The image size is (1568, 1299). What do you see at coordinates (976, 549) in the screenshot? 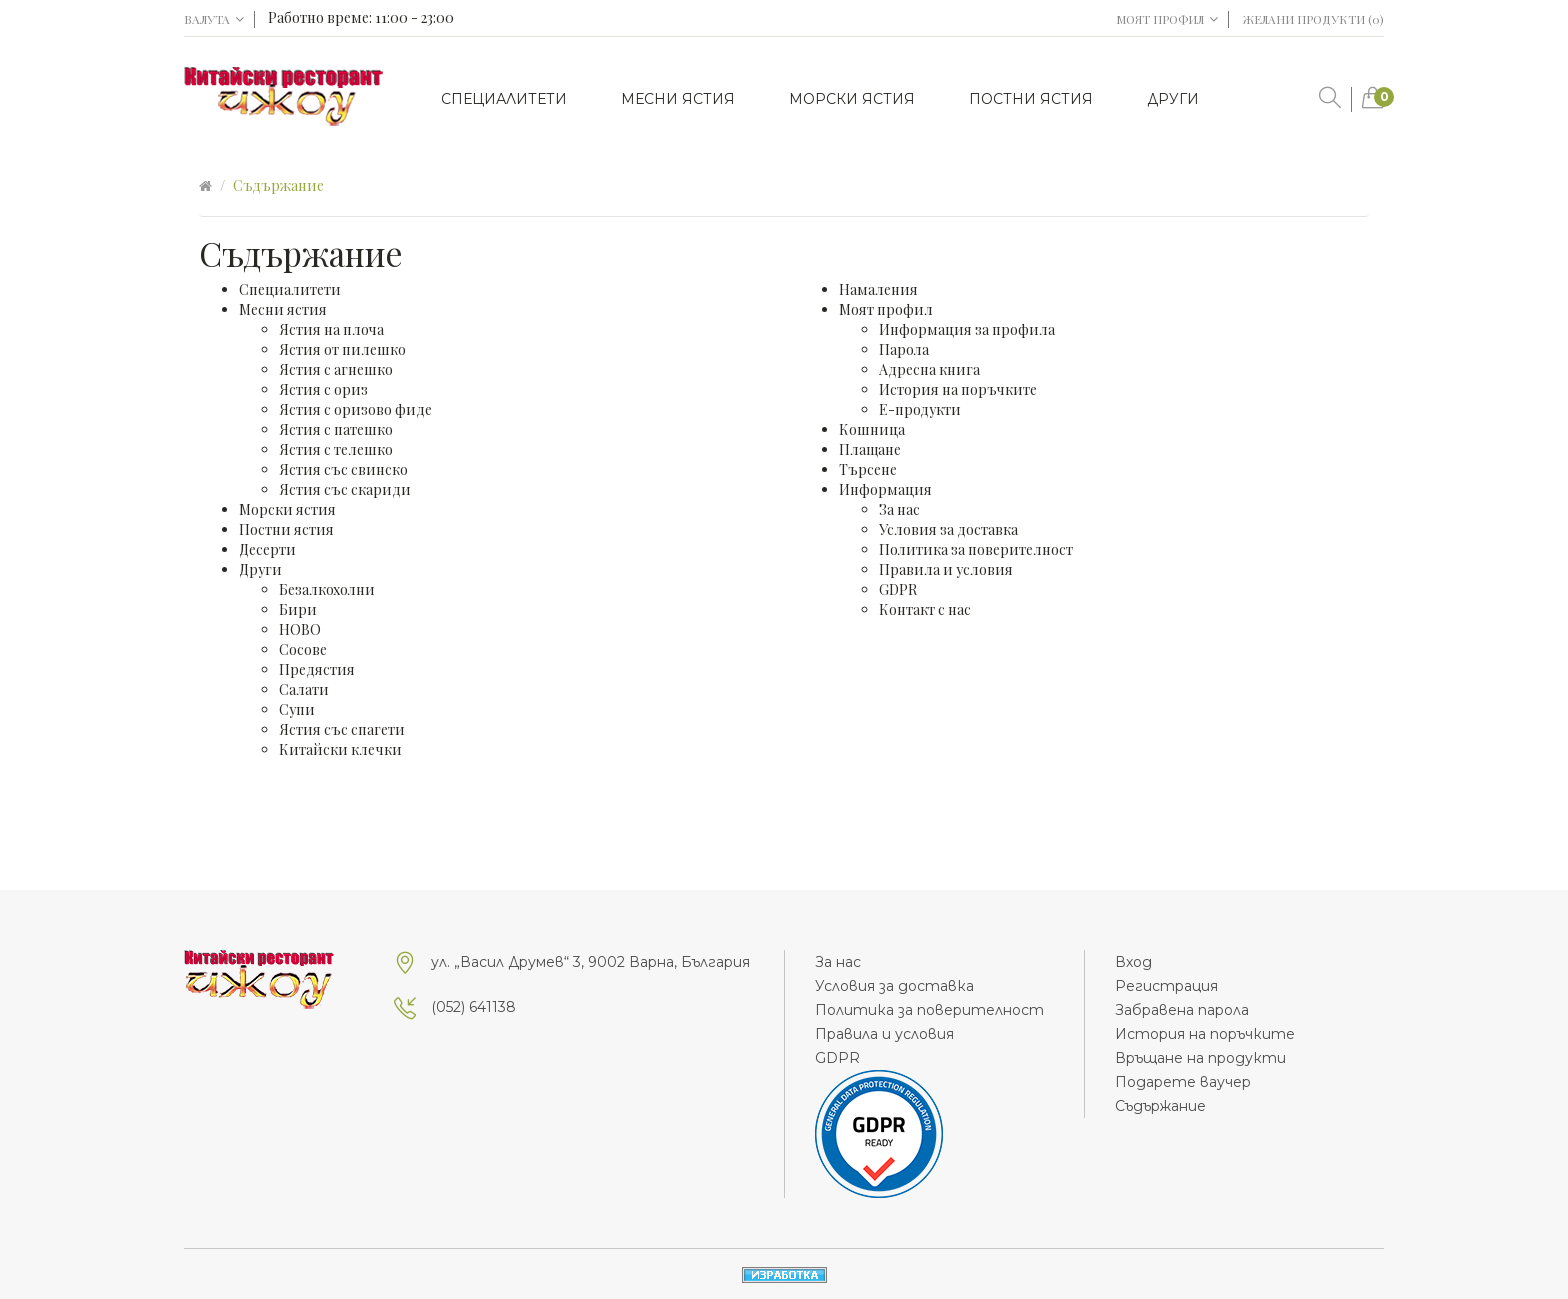
I see `Политика за поверителност` at bounding box center [976, 549].